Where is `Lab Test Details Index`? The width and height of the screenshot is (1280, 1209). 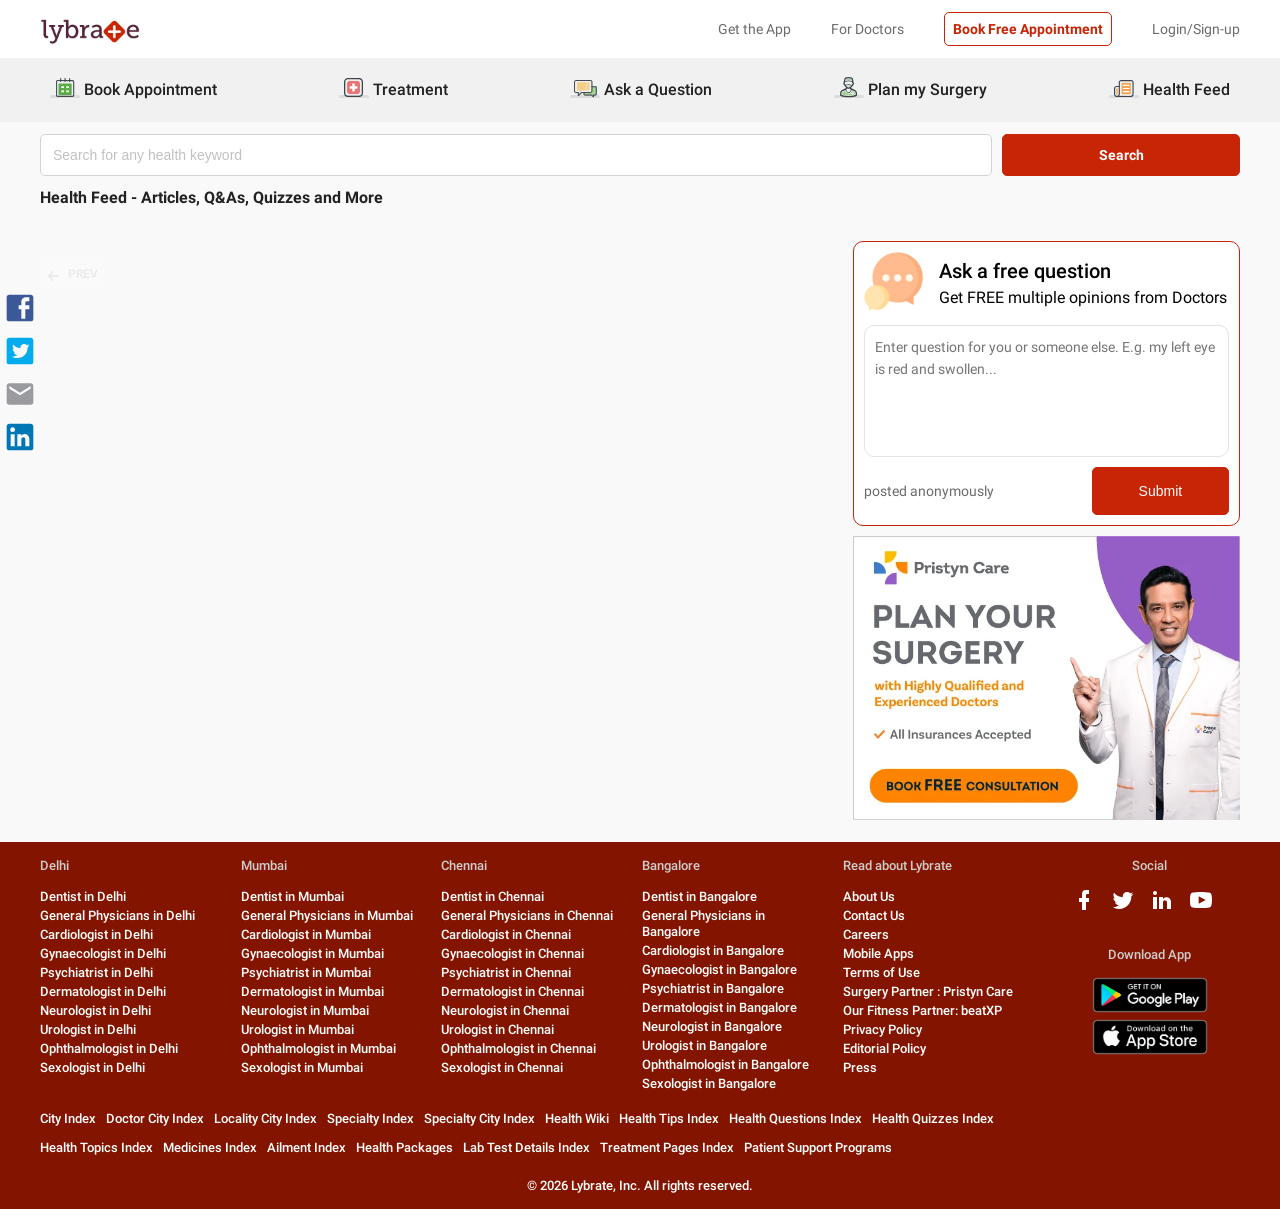
Lab Test Details Index is located at coordinates (526, 1147).